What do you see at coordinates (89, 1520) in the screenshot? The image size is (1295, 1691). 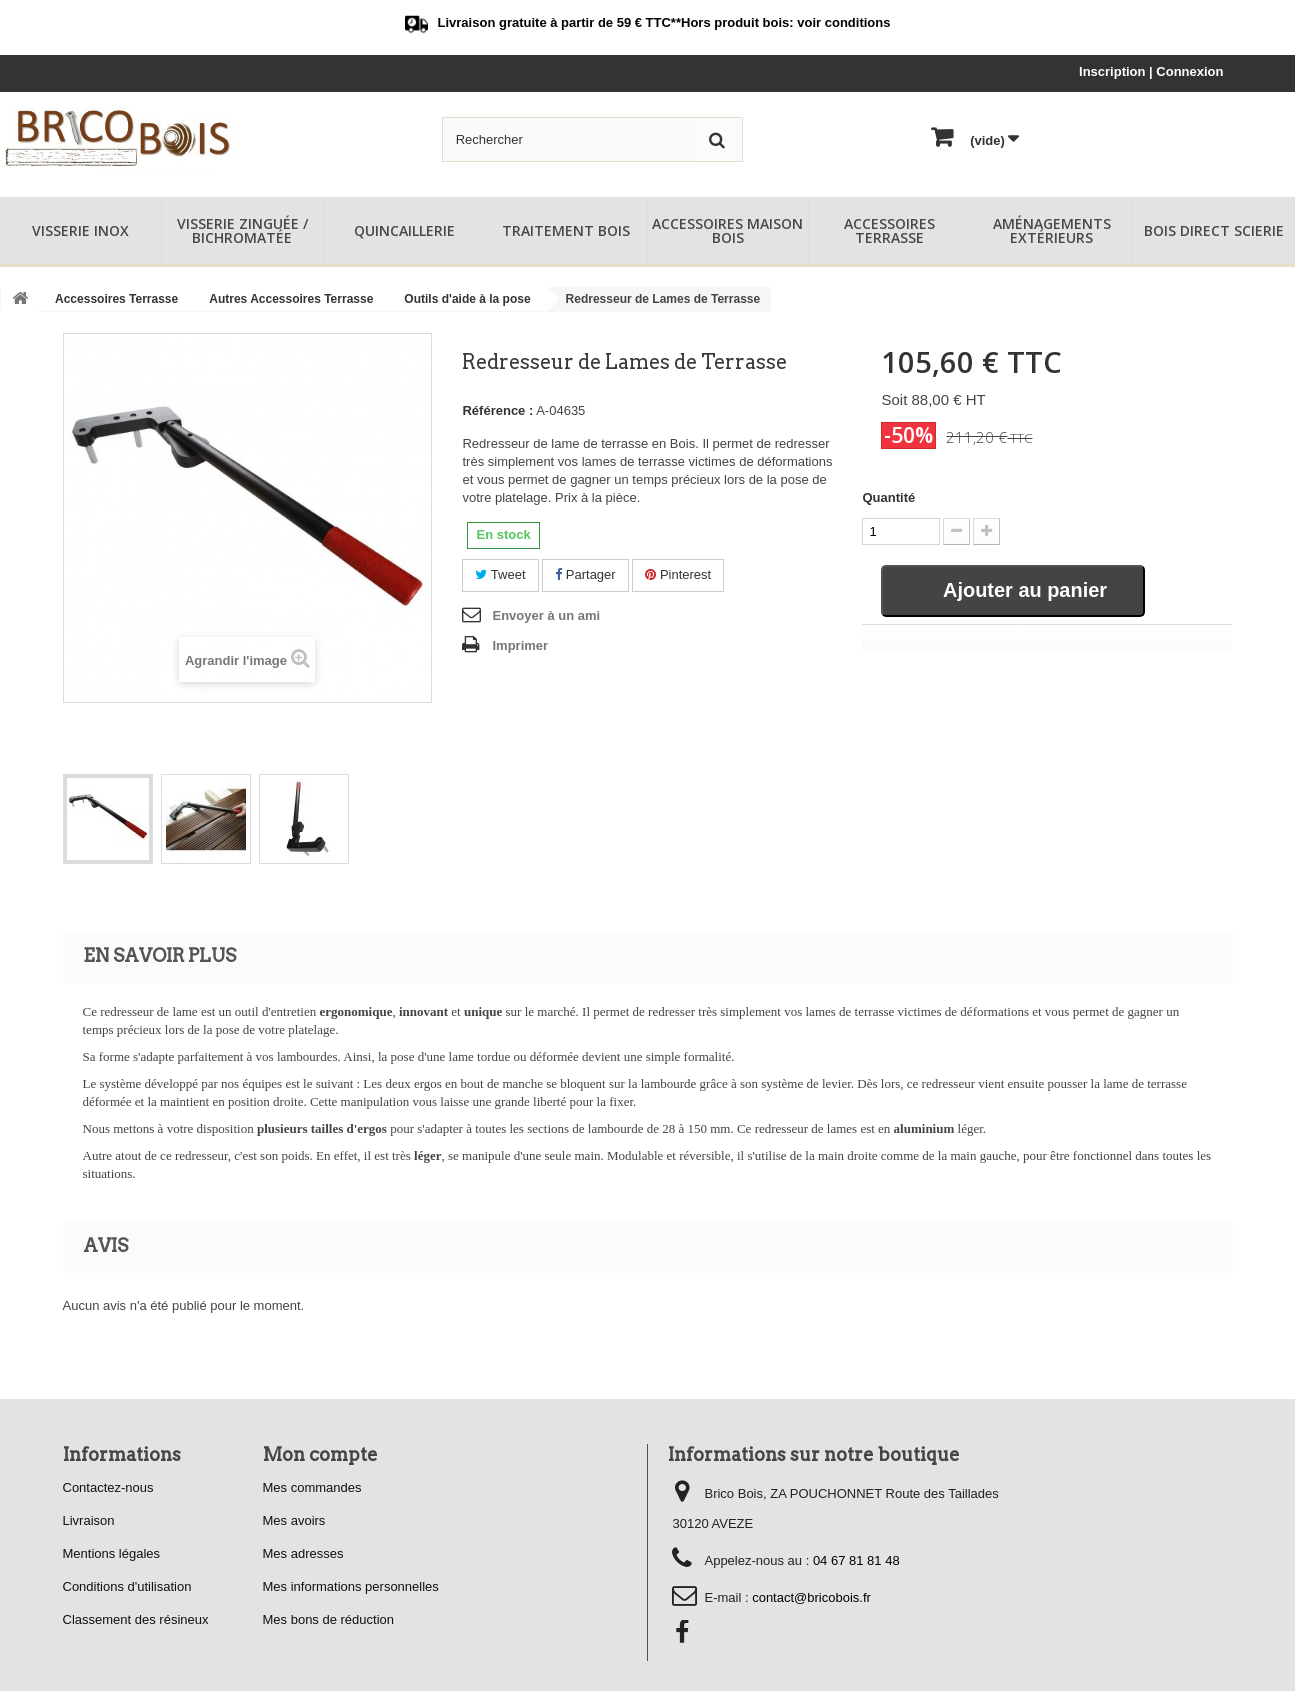 I see `Livraison` at bounding box center [89, 1520].